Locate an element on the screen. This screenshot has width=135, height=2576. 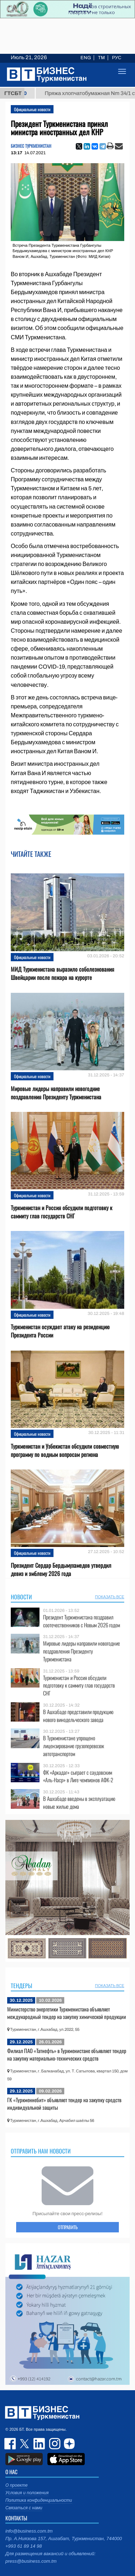
Филиал ПАО «Татнефть» в Туркменистане объявляет тендер на закупку материально-технических средств is located at coordinates (66, 2054).